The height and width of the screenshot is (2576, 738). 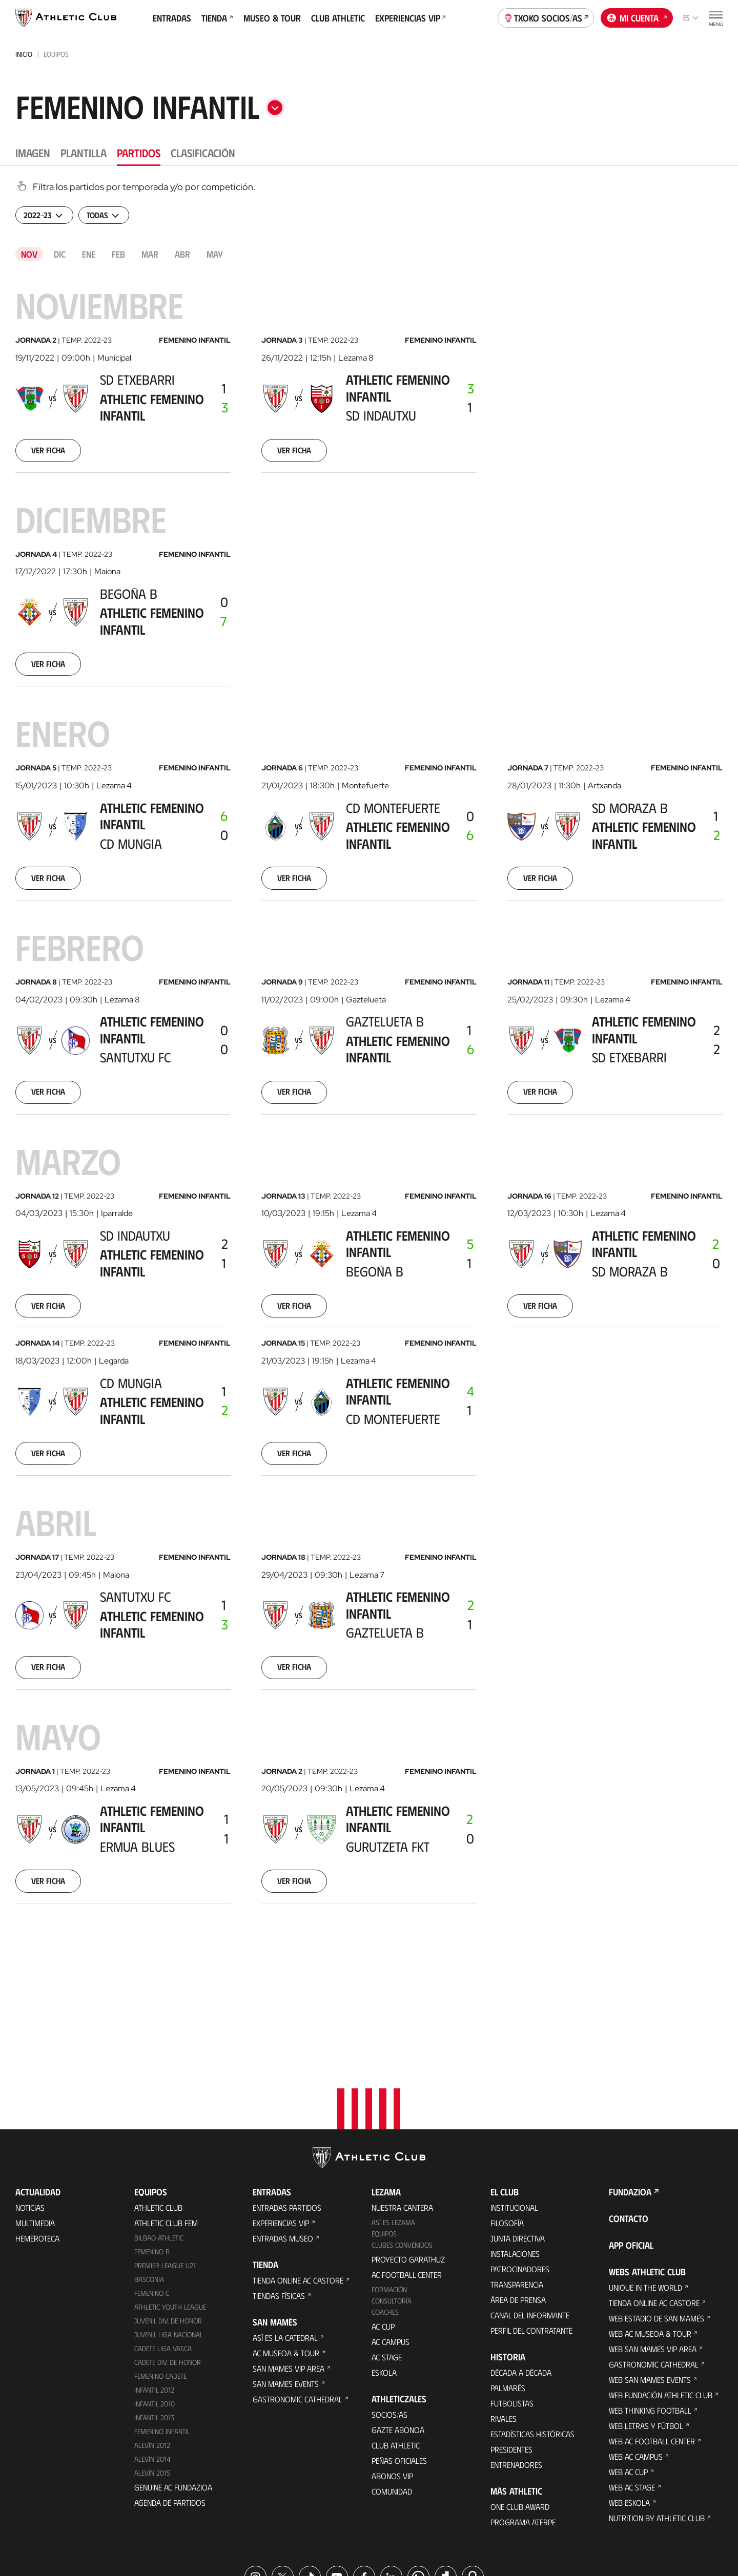 I want to click on es, so click(x=691, y=17).